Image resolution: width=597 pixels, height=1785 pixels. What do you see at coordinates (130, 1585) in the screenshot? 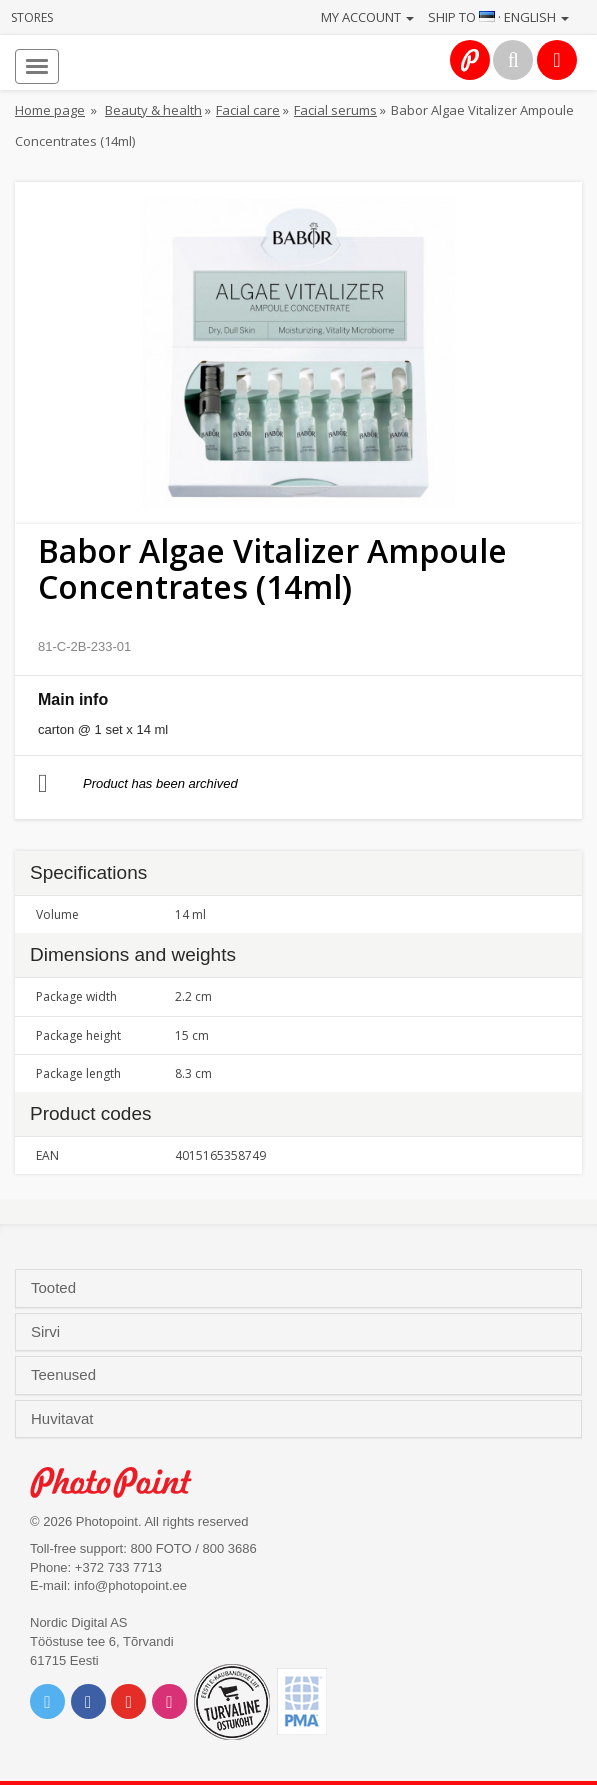
I see `info@photopoint.ee` at bounding box center [130, 1585].